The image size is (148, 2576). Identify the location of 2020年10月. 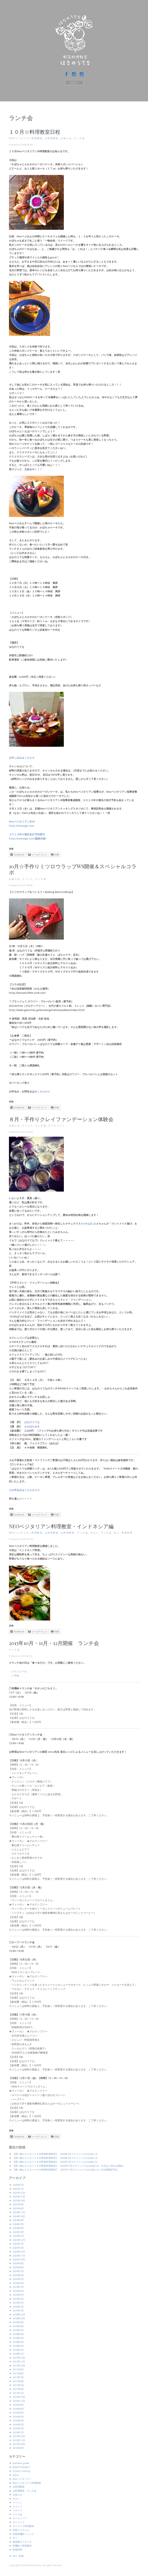
(19, 2259).